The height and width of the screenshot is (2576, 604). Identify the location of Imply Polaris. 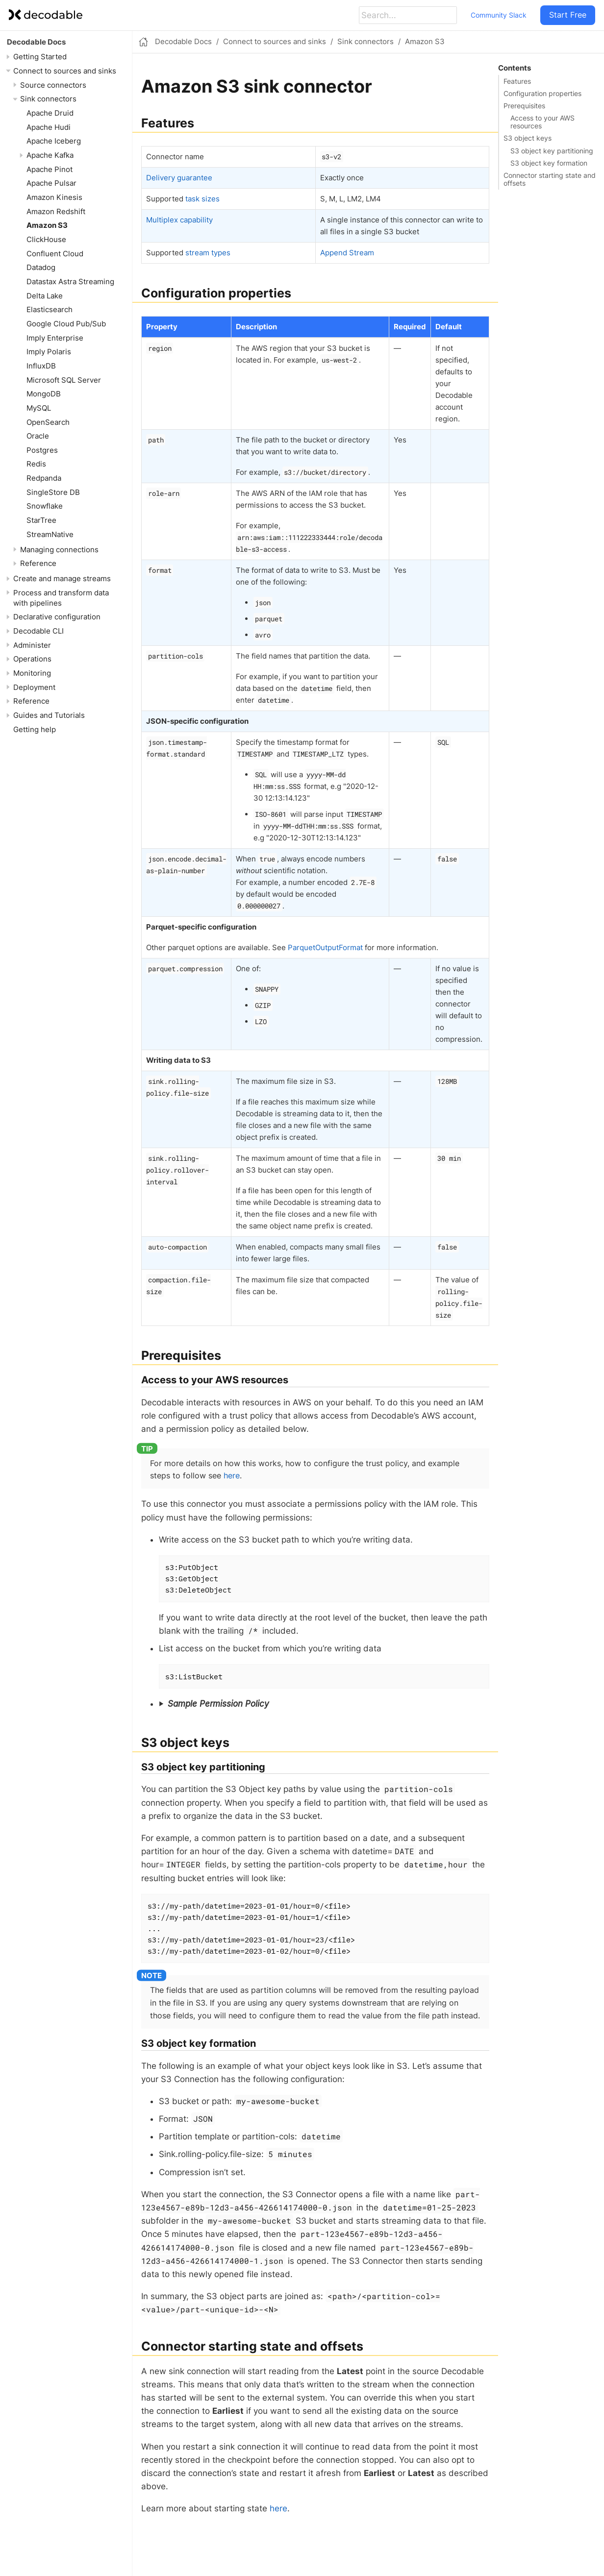
(48, 351).